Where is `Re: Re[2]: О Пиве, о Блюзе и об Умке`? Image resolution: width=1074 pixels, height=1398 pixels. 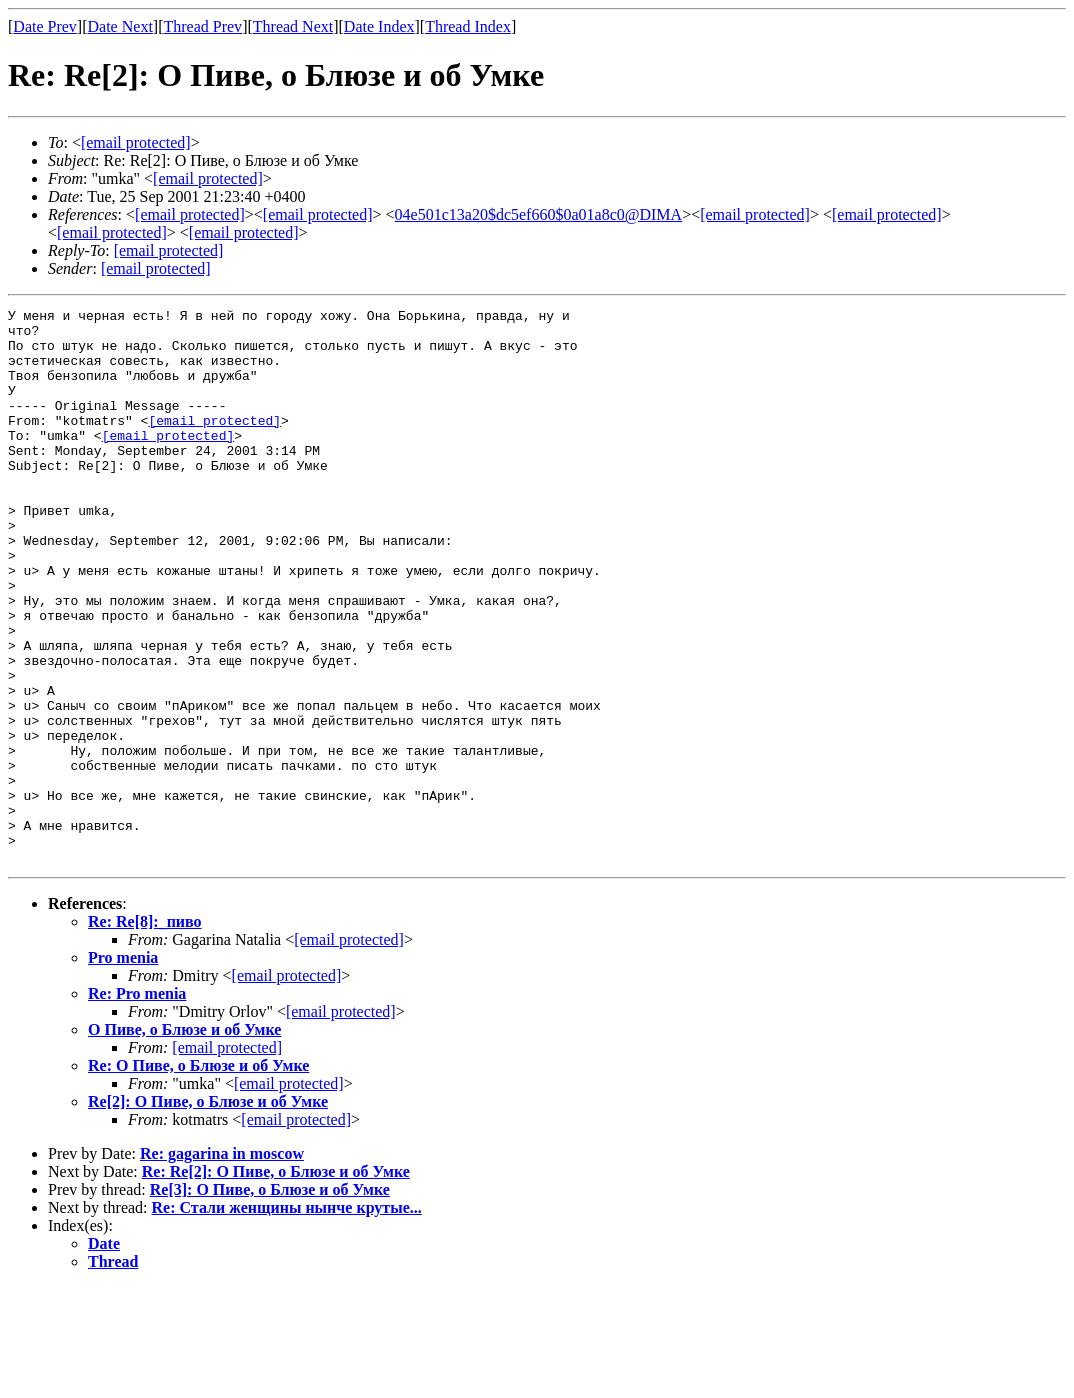
Re: Re[2]: О Пиве, о Блюзе и об Умке is located at coordinates (276, 1282).